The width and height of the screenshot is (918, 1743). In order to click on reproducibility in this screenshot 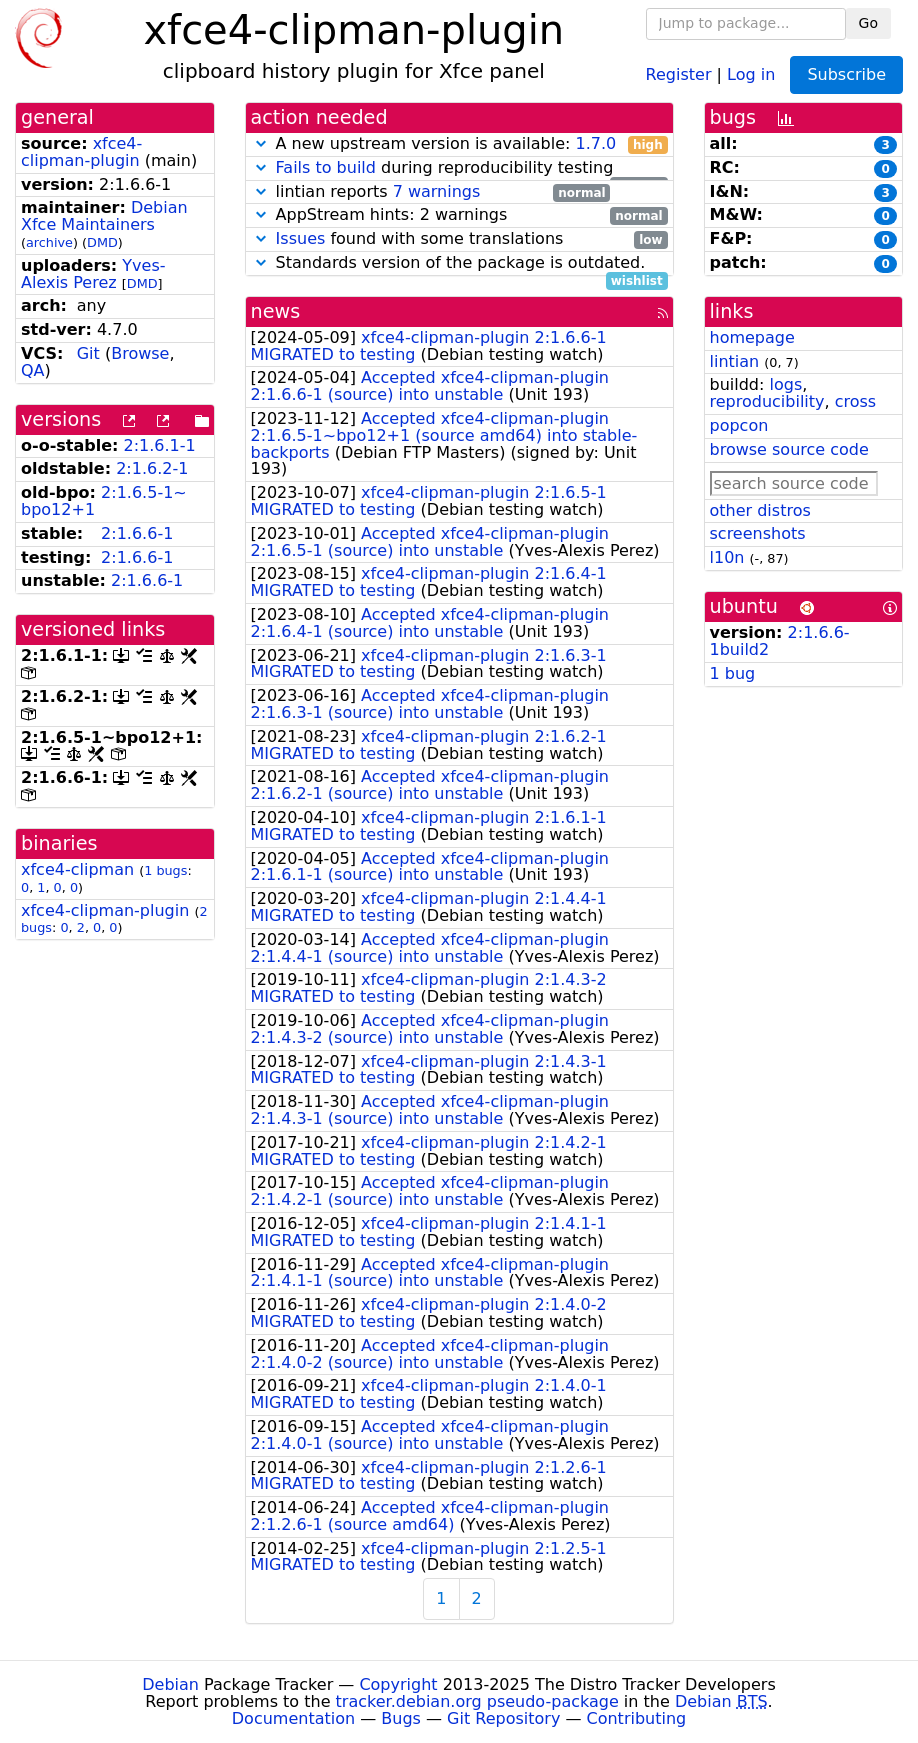, I will do `click(767, 401)`.